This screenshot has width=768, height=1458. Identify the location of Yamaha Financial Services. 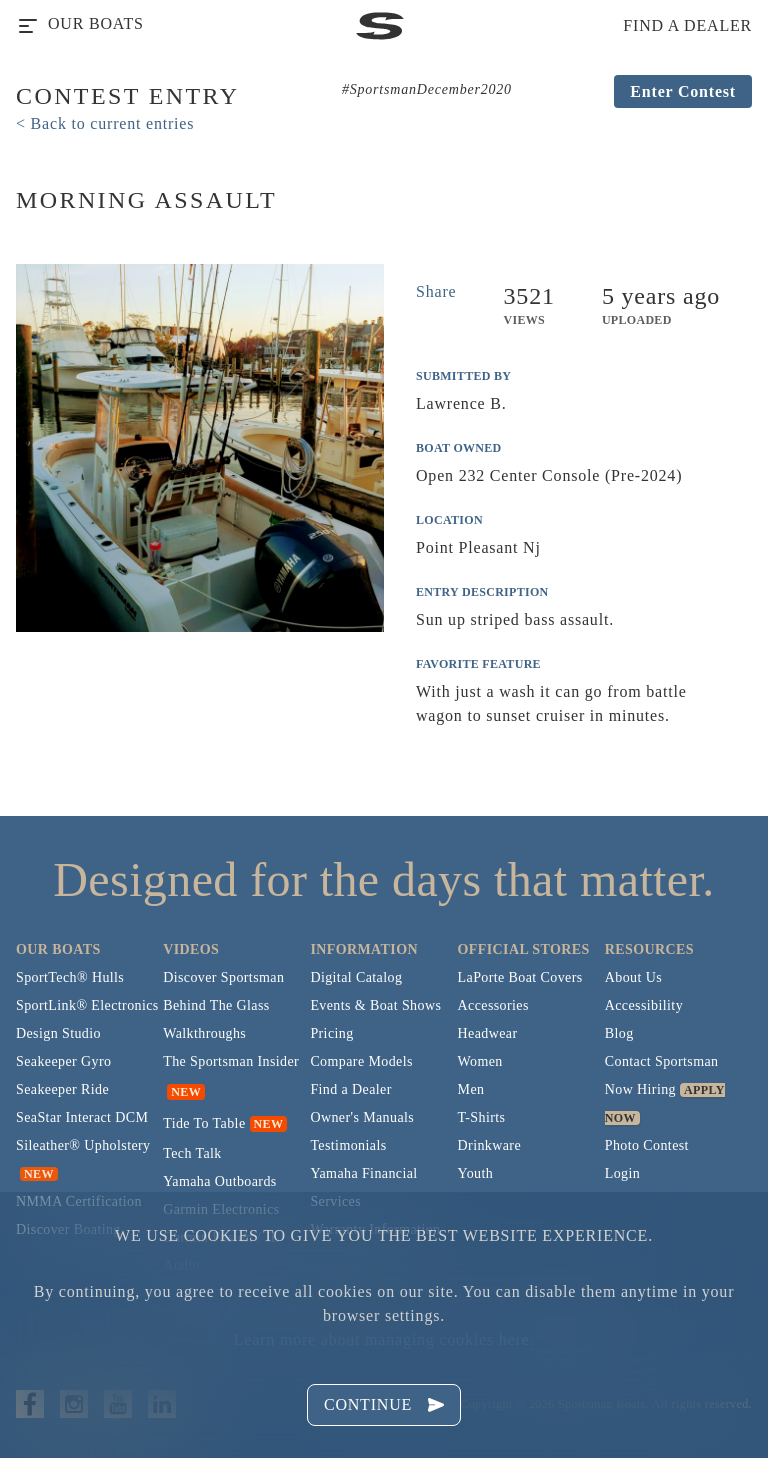
(363, 1187).